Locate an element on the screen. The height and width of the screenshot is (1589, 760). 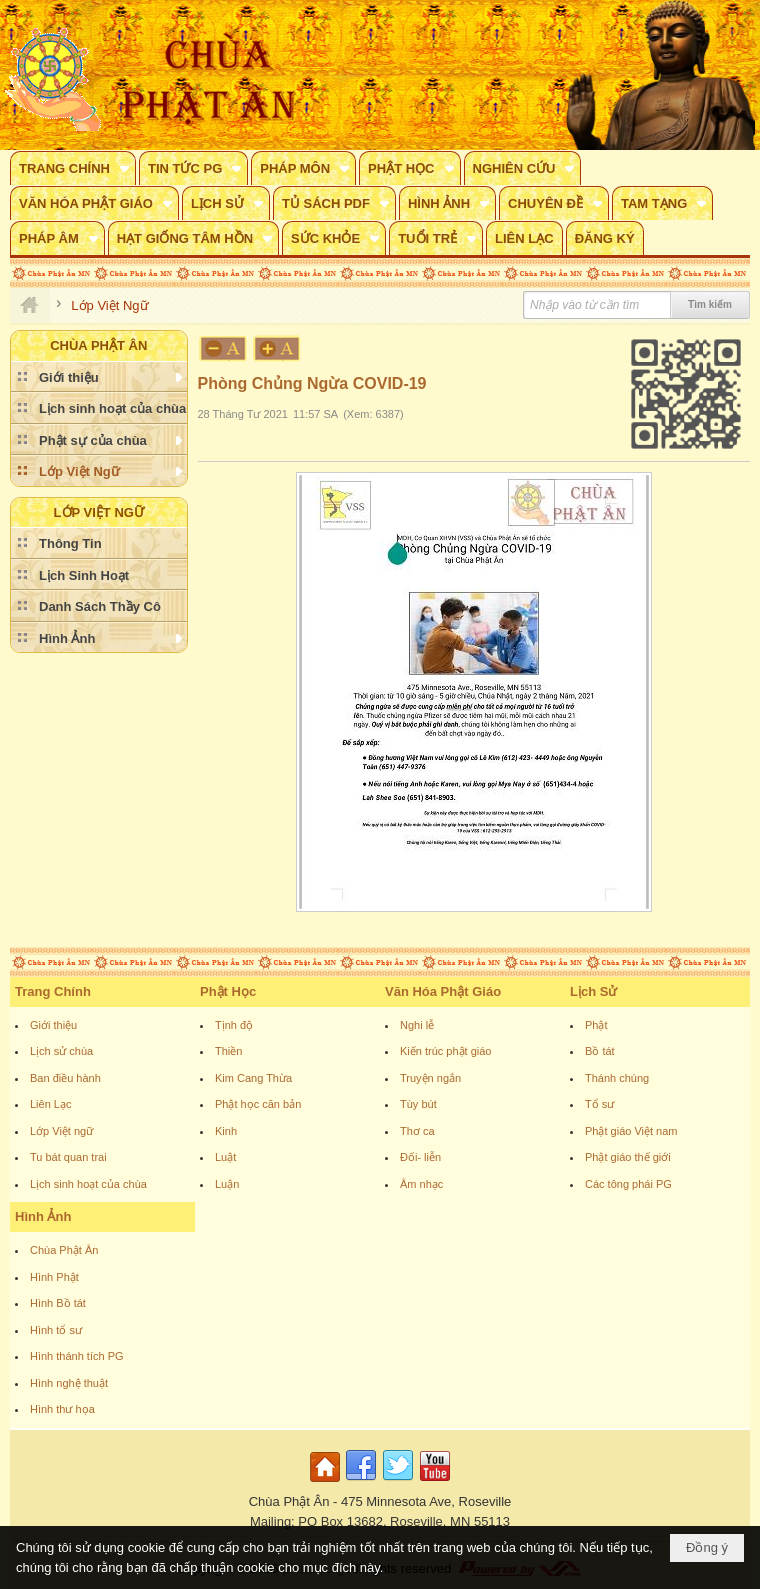
Hình Phật is located at coordinates (54, 1277).